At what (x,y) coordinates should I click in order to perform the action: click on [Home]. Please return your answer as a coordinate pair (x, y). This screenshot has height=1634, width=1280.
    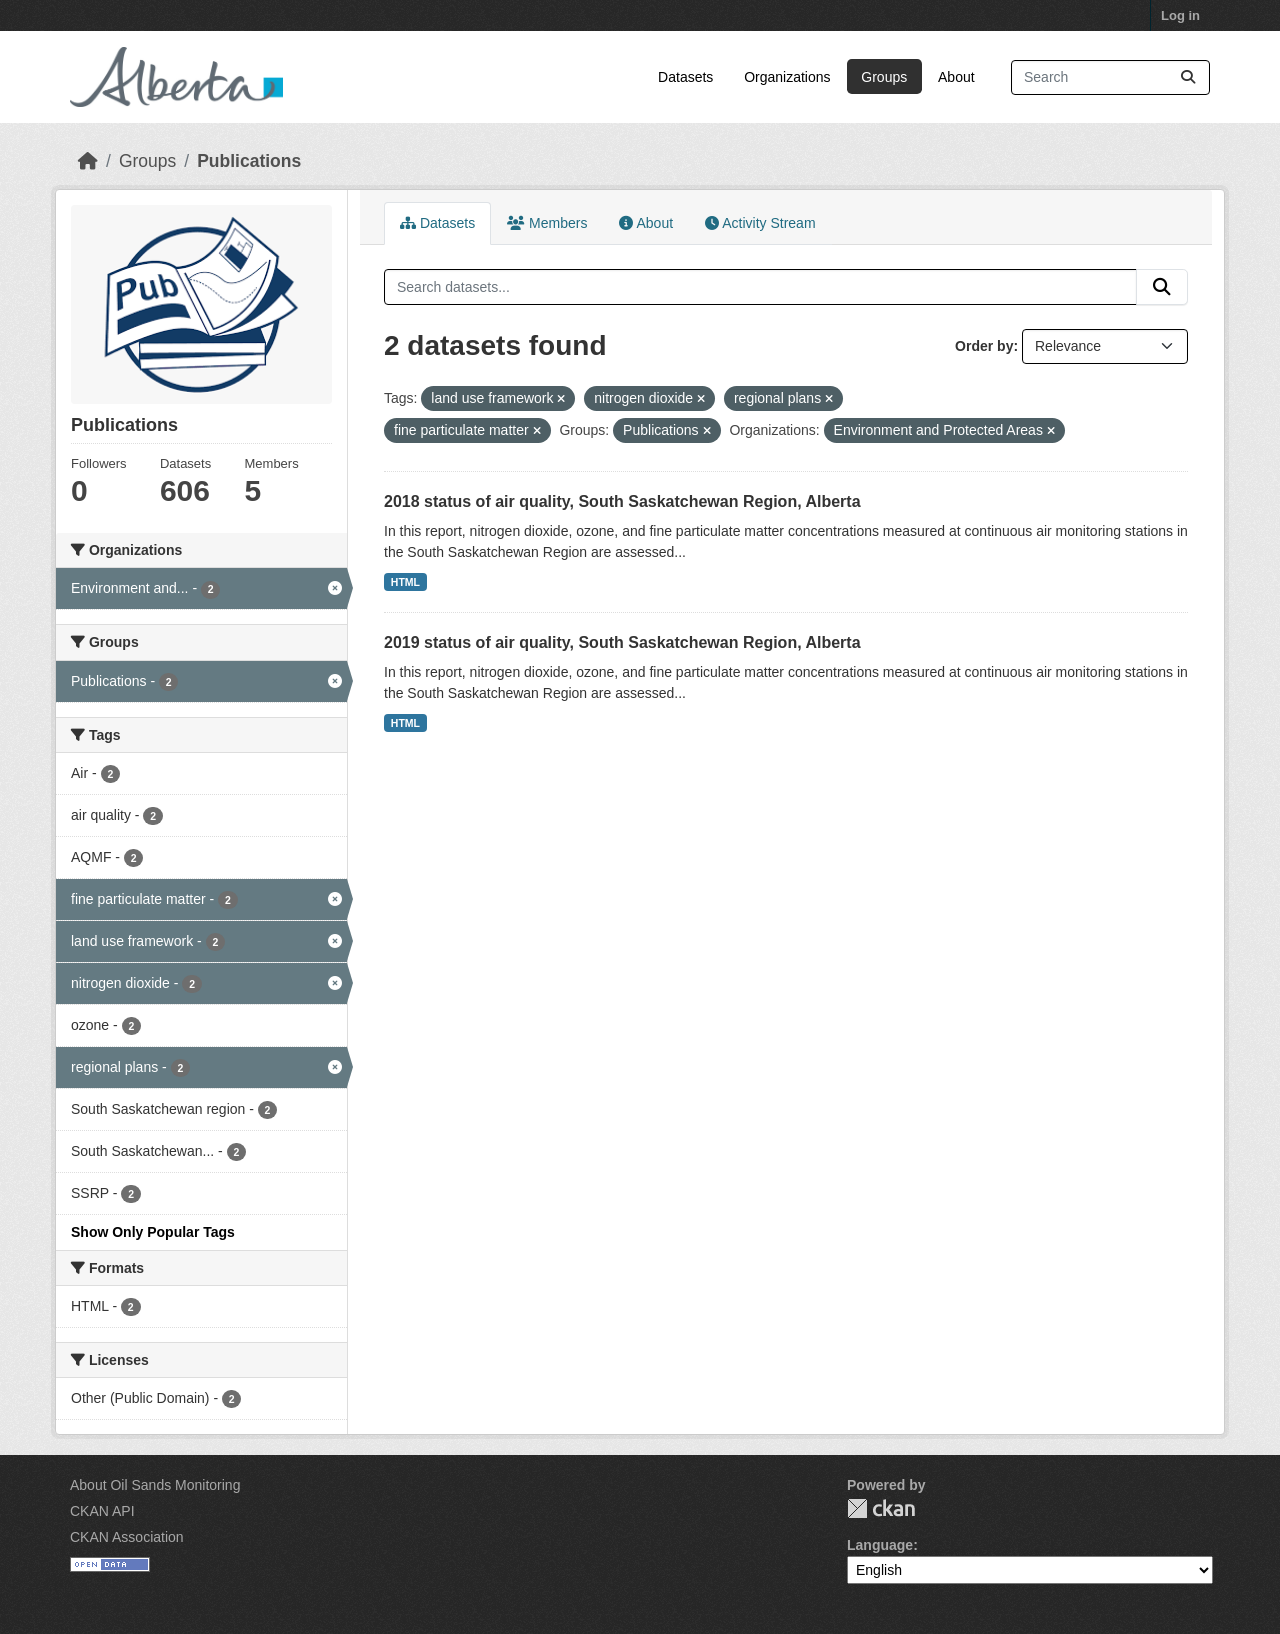
    Looking at the image, I should click on (88, 161).